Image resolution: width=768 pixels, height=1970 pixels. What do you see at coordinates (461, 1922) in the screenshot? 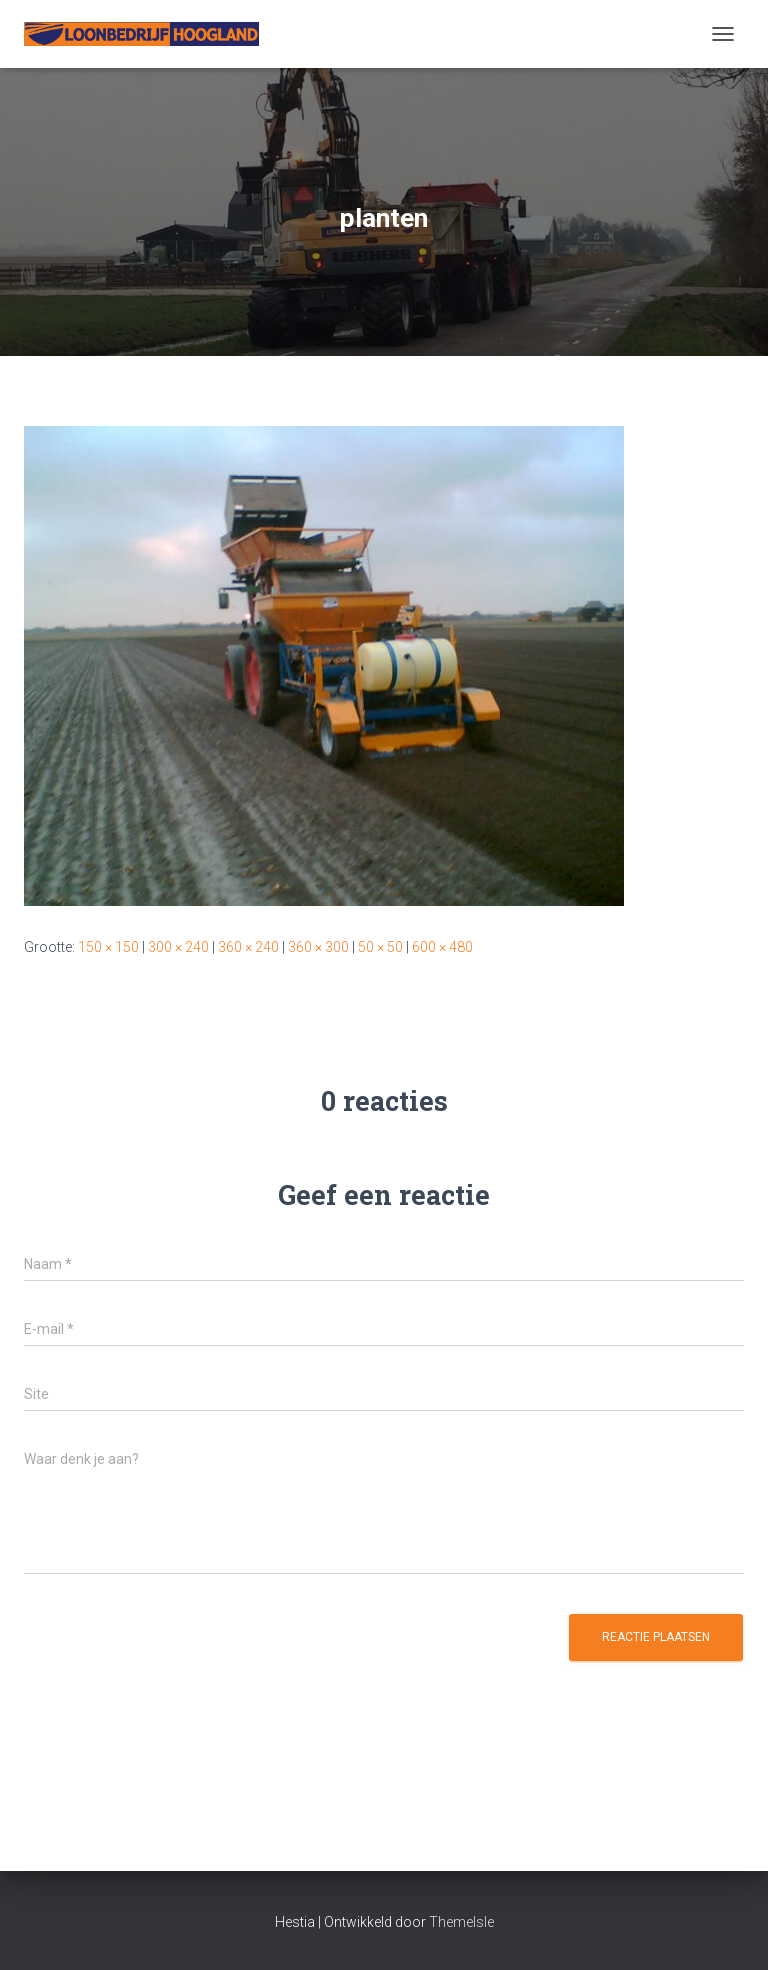
I see `ThemeIsle` at bounding box center [461, 1922].